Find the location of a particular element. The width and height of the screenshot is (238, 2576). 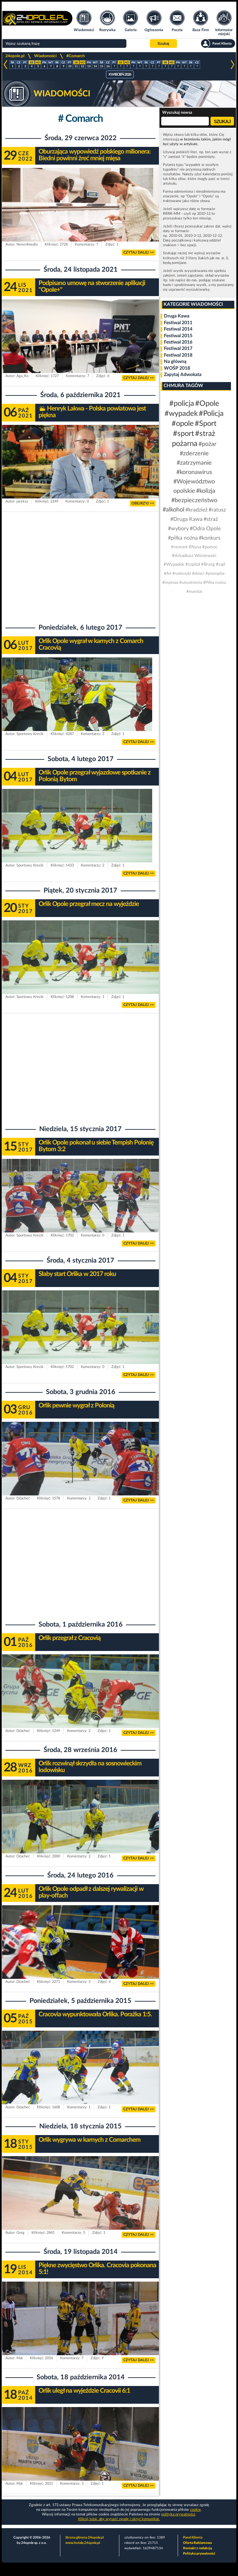

www.hotele.24opole.pl is located at coordinates (82, 2543).